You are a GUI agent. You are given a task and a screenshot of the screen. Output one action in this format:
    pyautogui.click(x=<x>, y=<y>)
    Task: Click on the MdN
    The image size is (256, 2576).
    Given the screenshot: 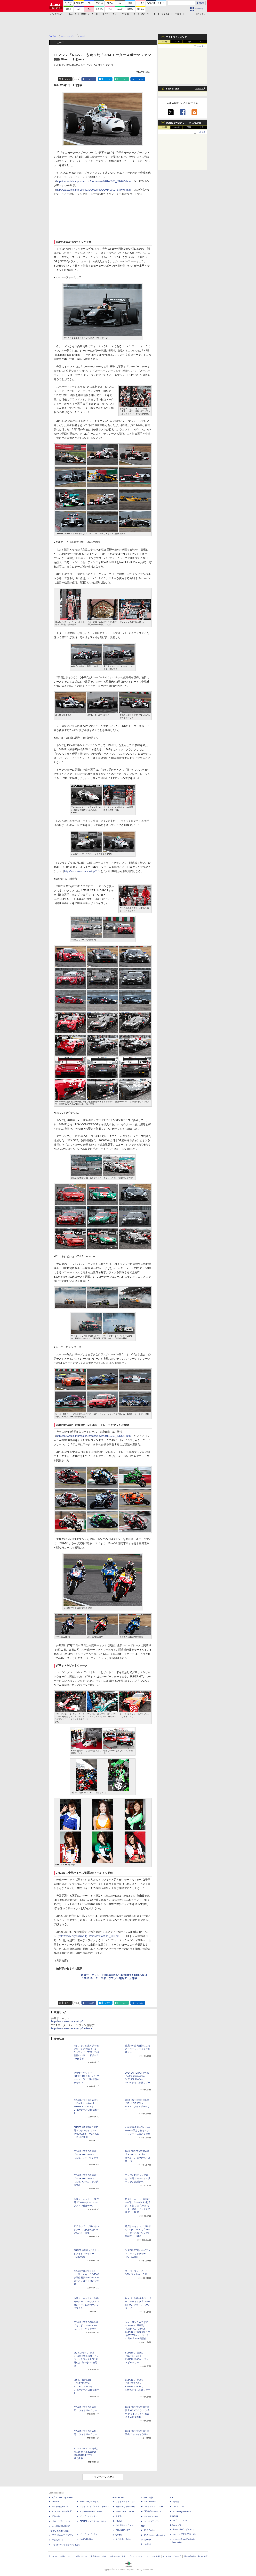 What is the action you would take?
    pyautogui.click(x=143, y=2526)
    